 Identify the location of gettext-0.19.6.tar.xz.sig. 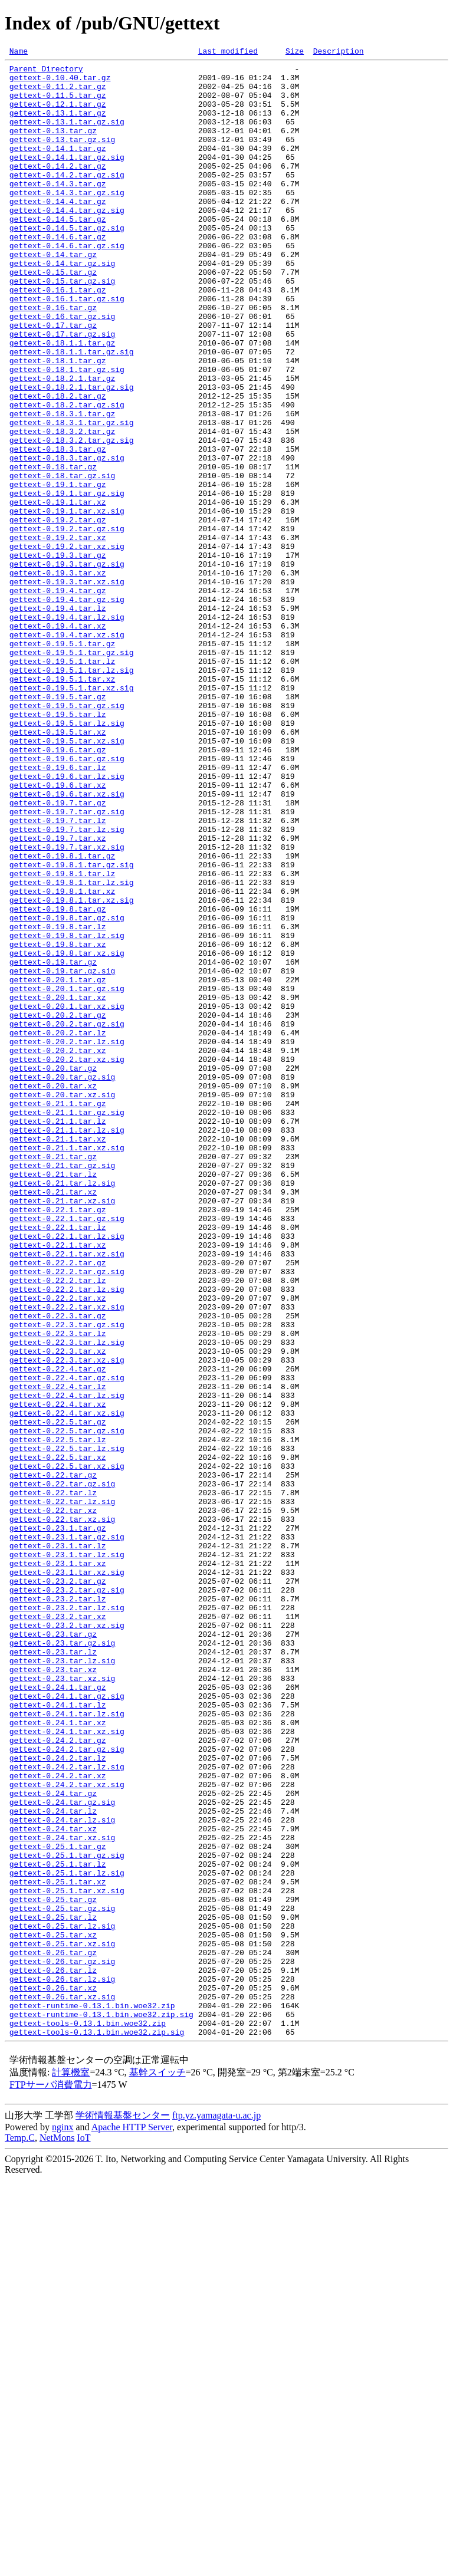
(66, 942).